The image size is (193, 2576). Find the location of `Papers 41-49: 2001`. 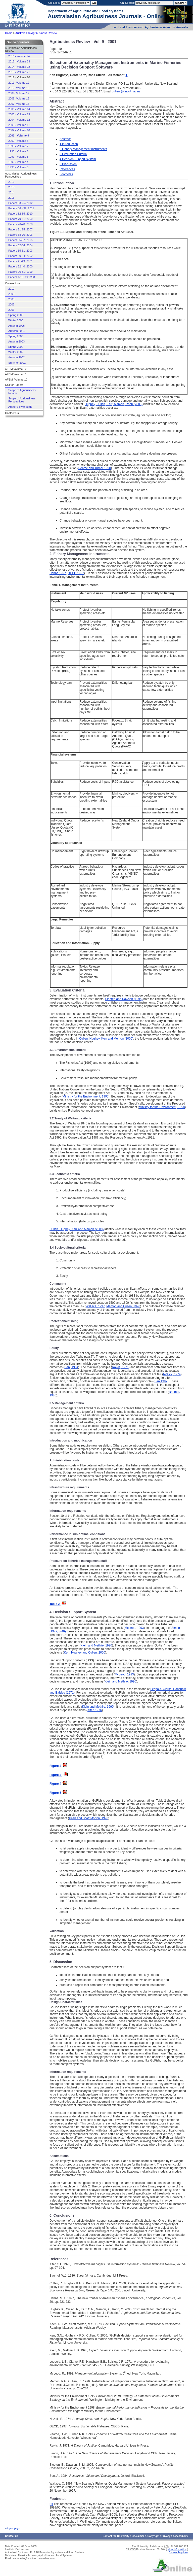

Papers 41-49: 2001 is located at coordinates (20, 261).